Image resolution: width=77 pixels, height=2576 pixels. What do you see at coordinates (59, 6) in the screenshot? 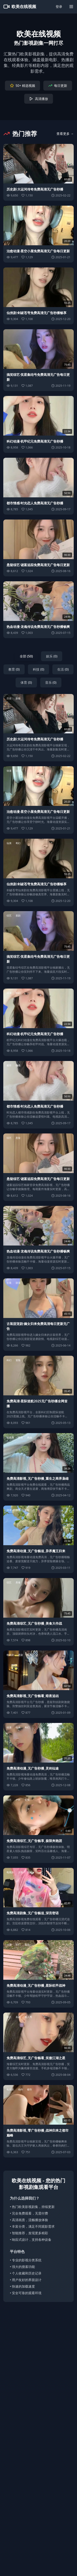
I see `登录` at bounding box center [59, 6].